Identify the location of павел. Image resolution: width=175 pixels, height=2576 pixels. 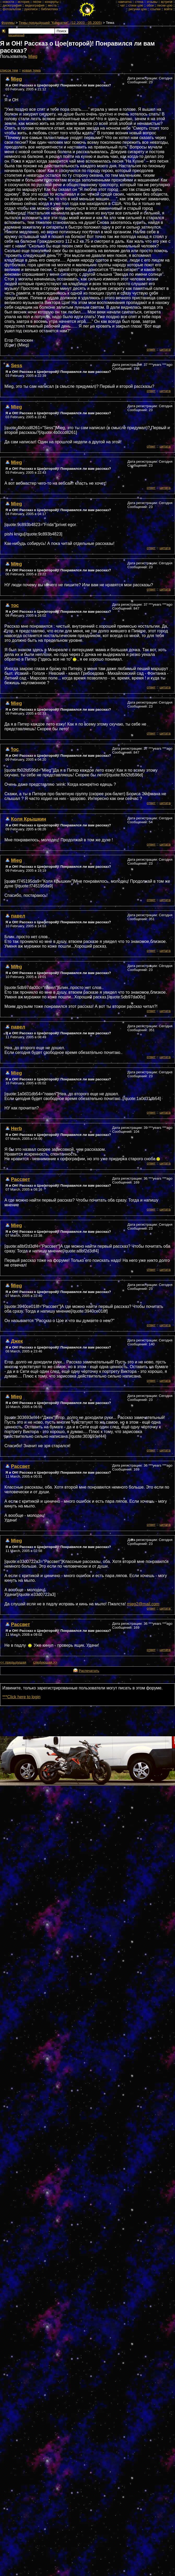
(18, 916).